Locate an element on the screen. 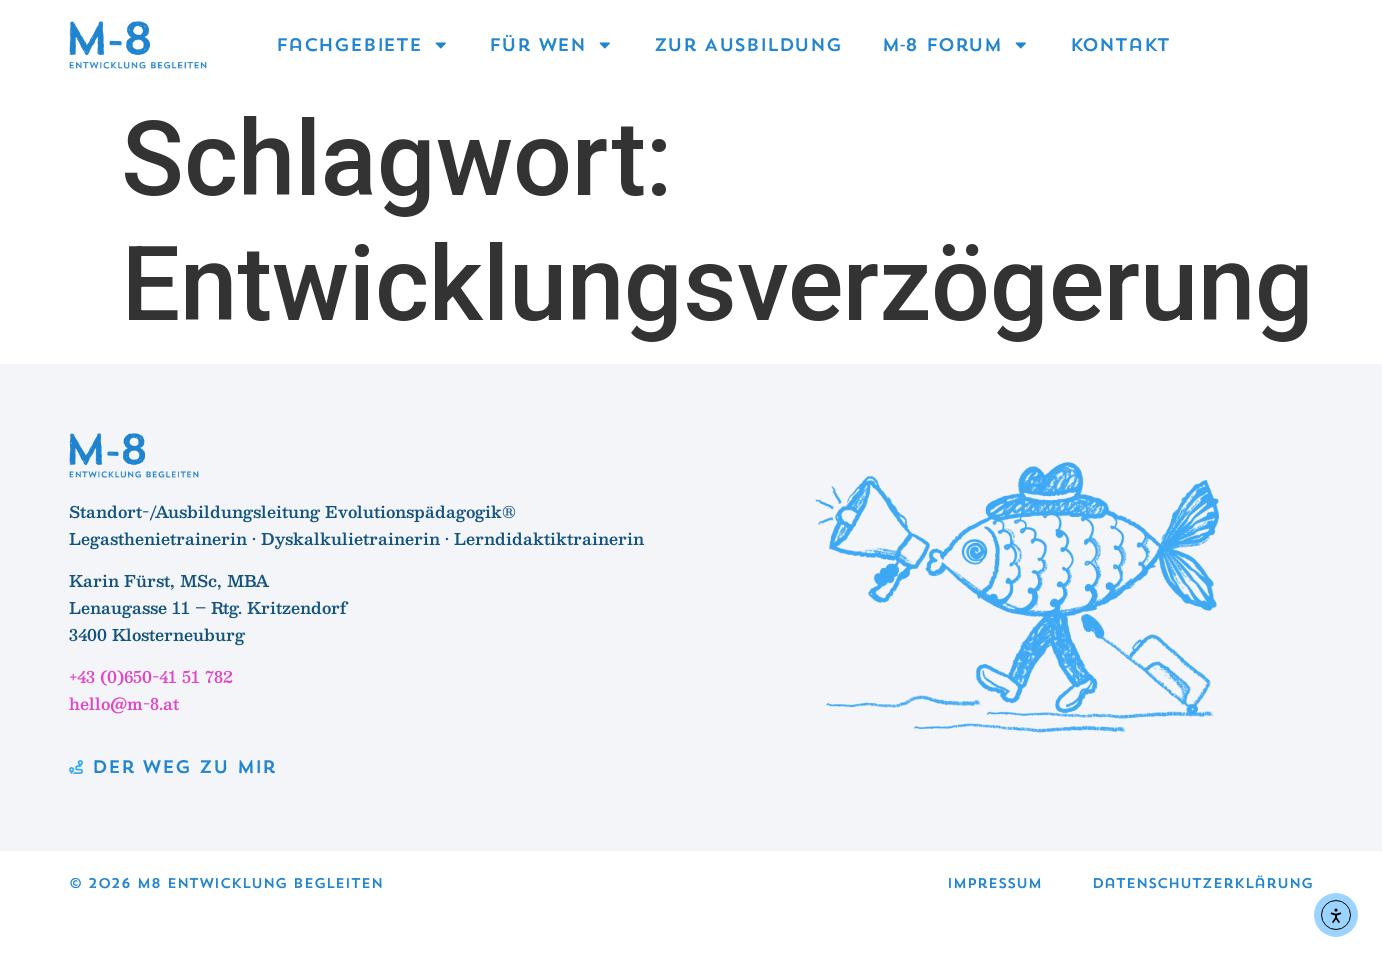 Image resolution: width=1382 pixels, height=961 pixels. M‑8 Forum is located at coordinates (956, 45).